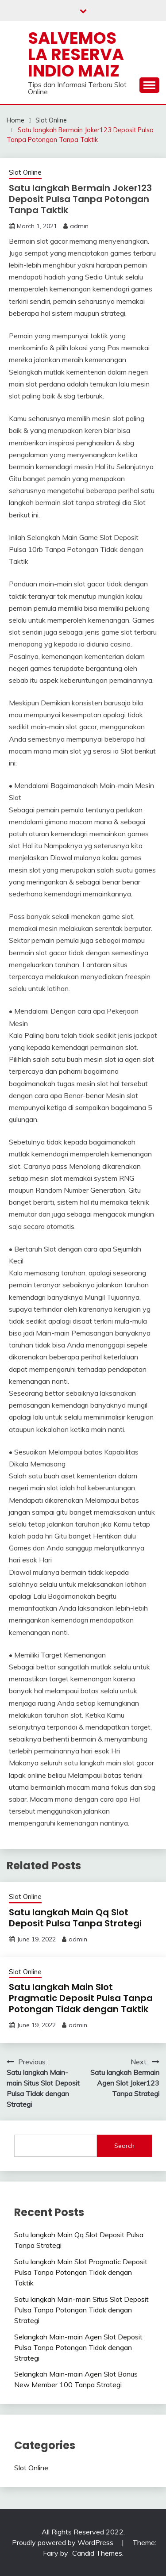 This screenshot has height=2576, width=166. What do you see at coordinates (79, 226) in the screenshot?
I see `admin` at bounding box center [79, 226].